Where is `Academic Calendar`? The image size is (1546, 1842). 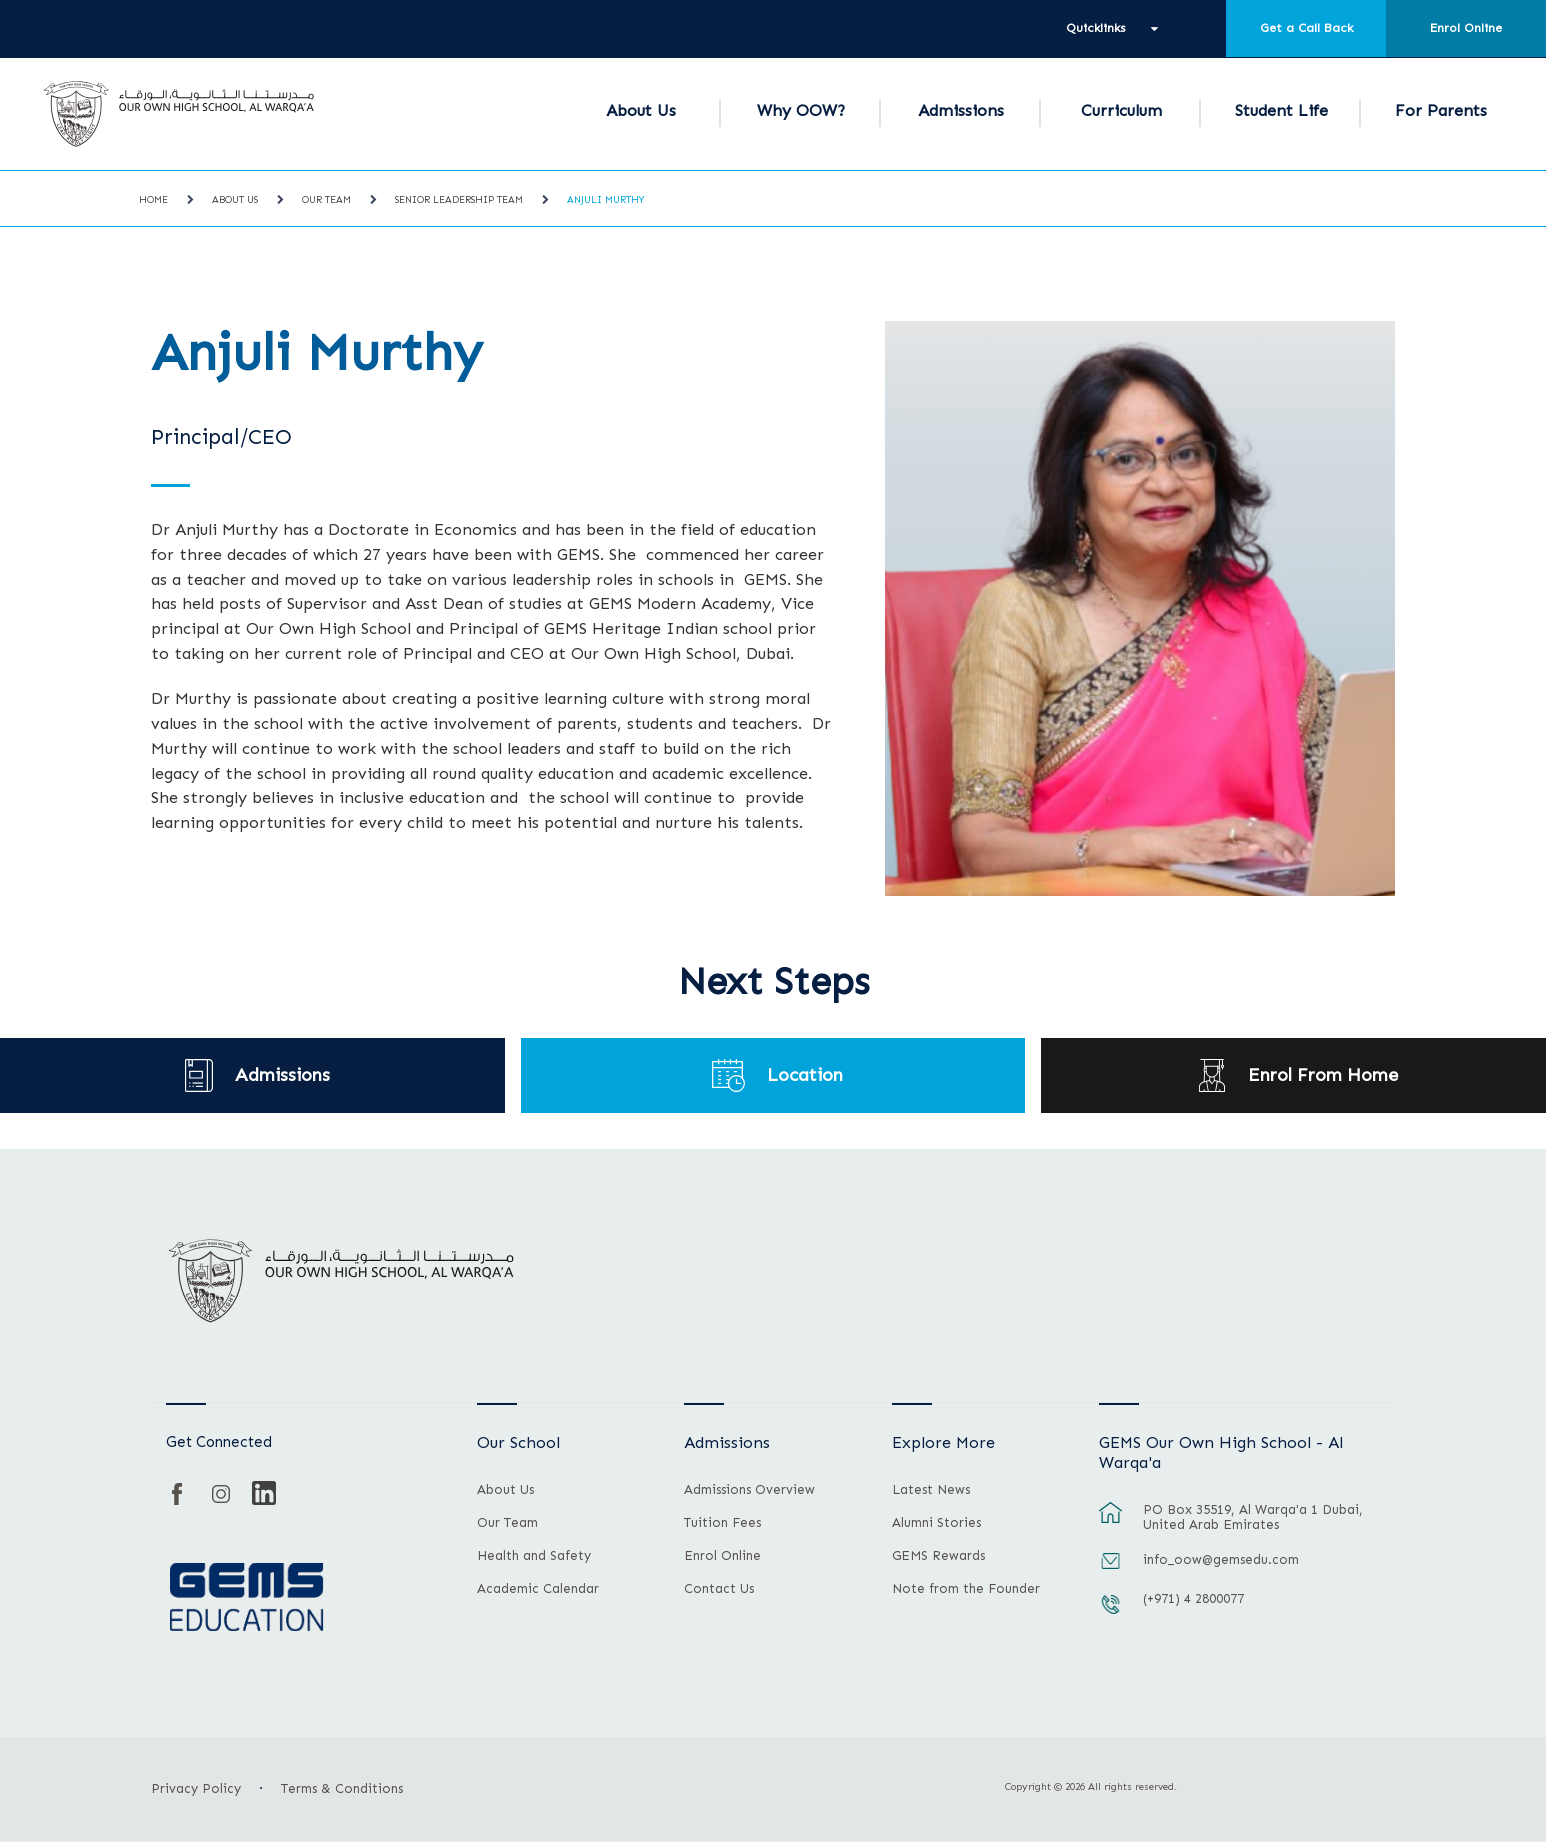
Academic Calendar is located at coordinates (538, 1589).